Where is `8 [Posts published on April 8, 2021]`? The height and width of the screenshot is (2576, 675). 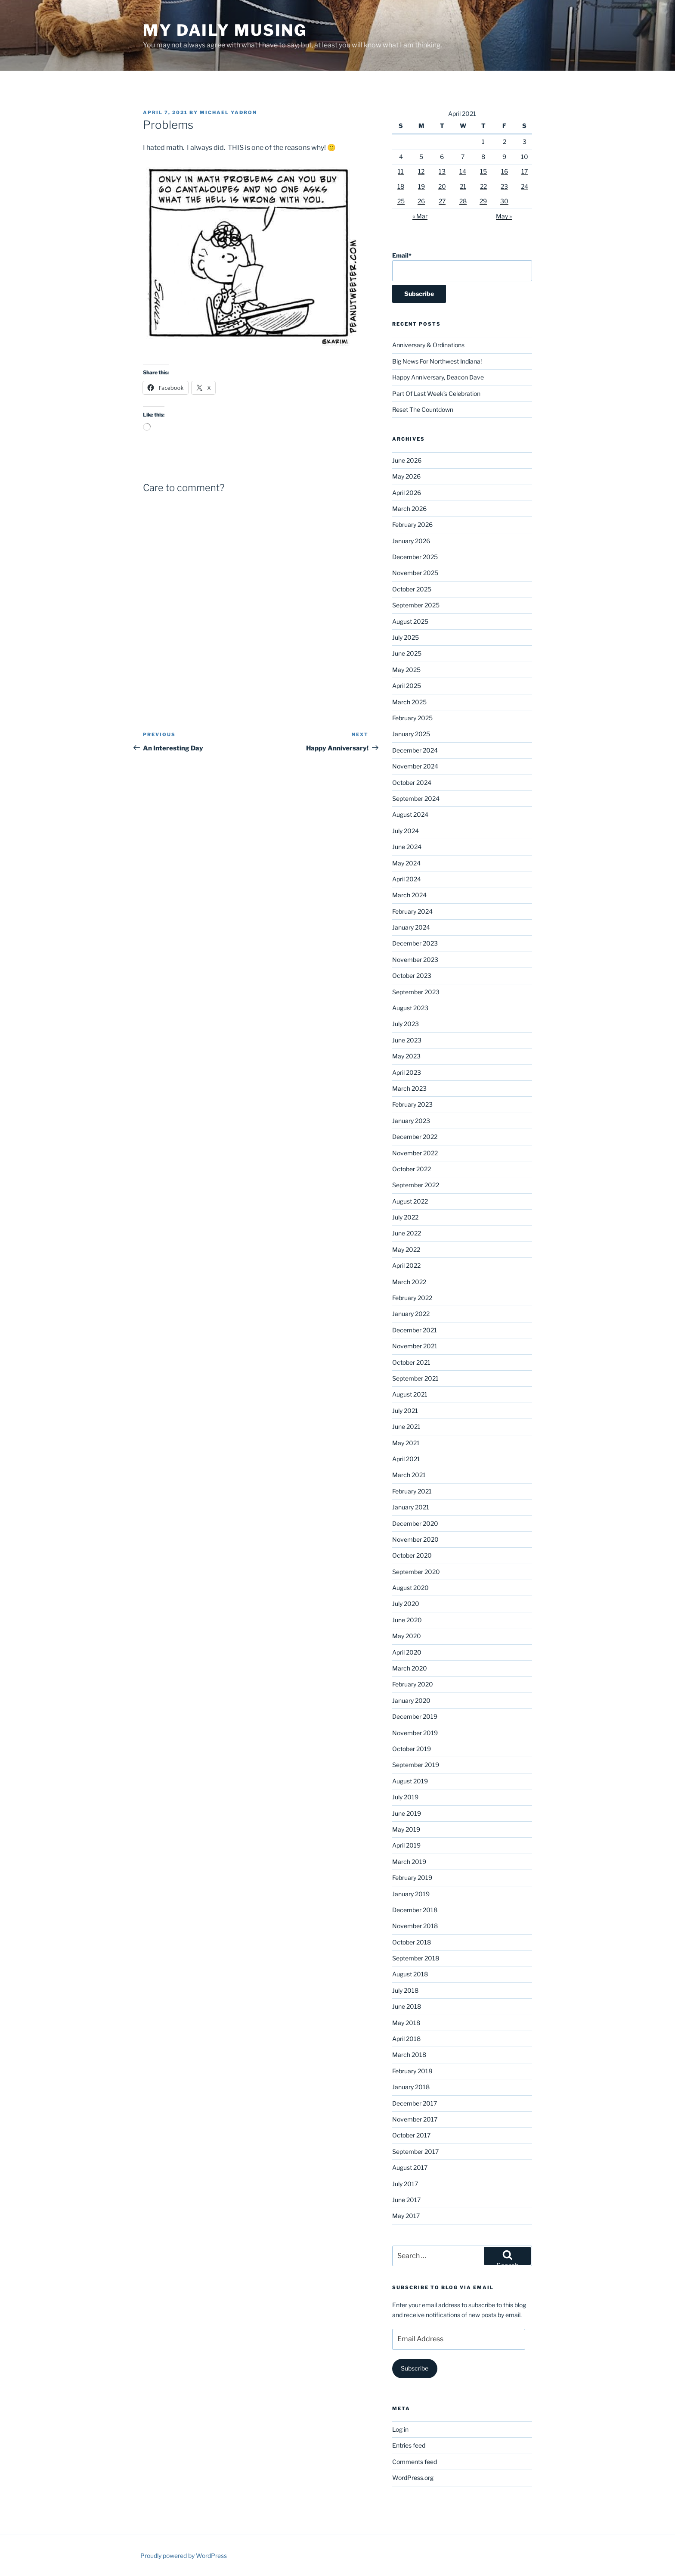
8 [Posts published on April 8, 2021] is located at coordinates (483, 156).